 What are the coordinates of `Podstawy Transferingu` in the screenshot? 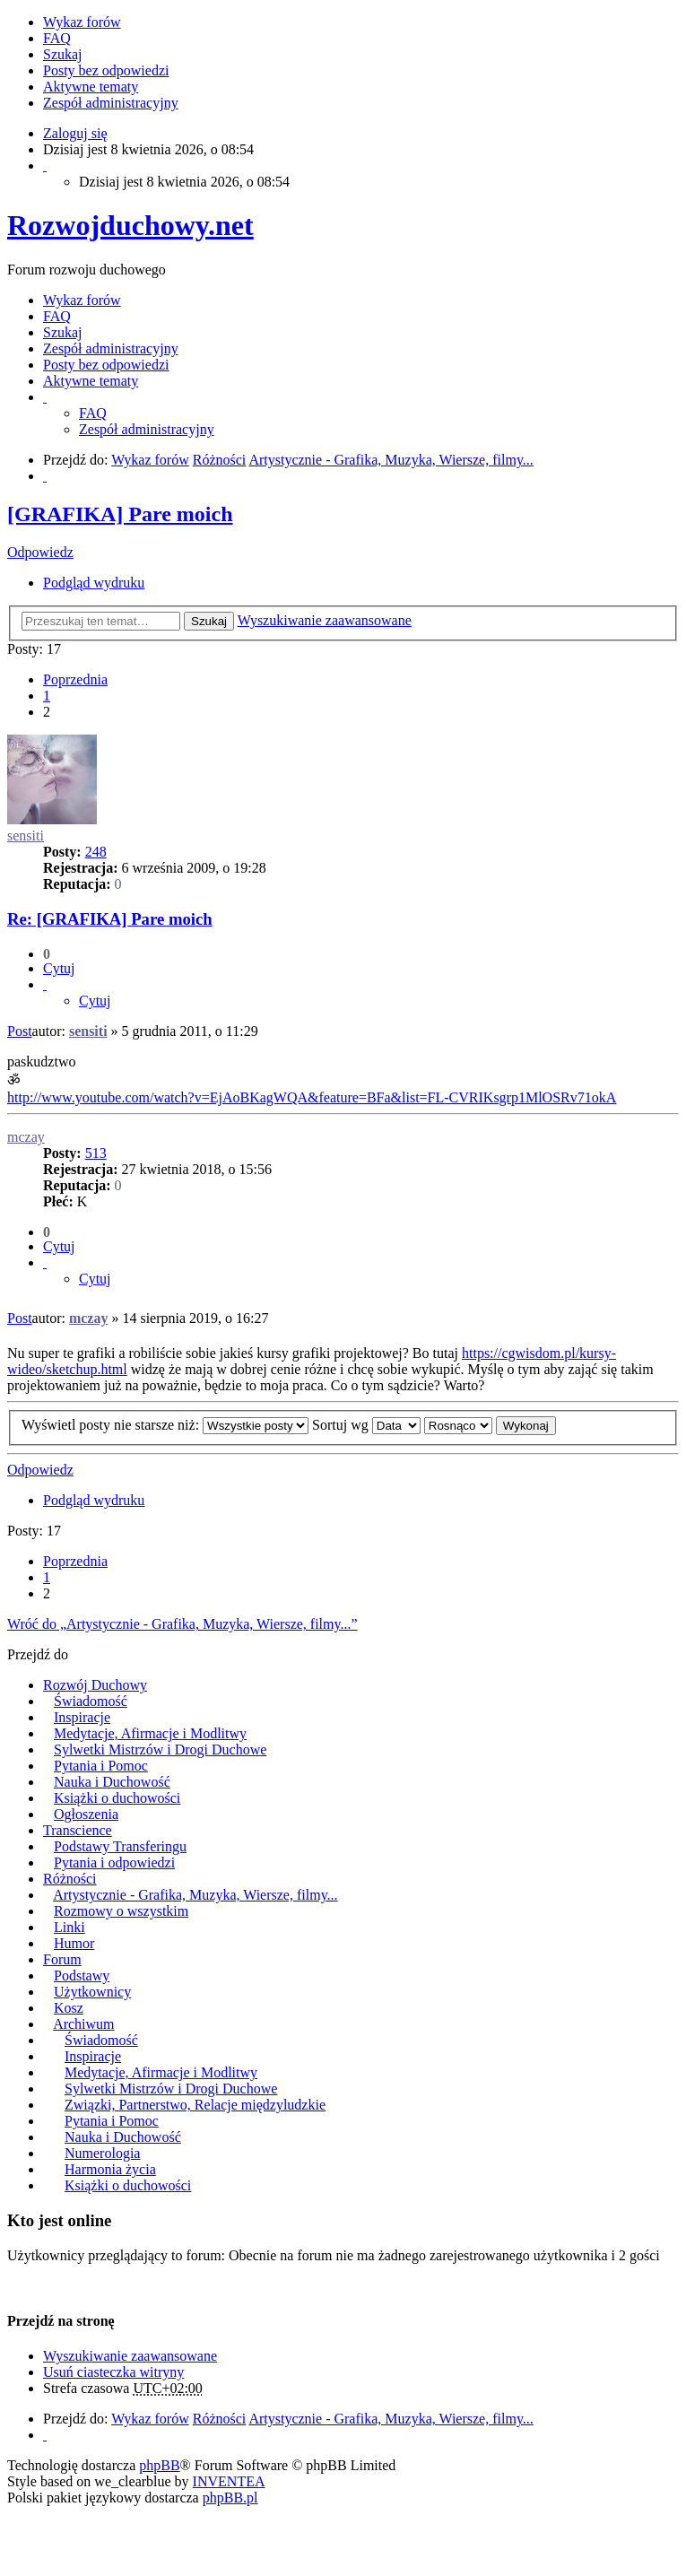 It's located at (120, 1846).